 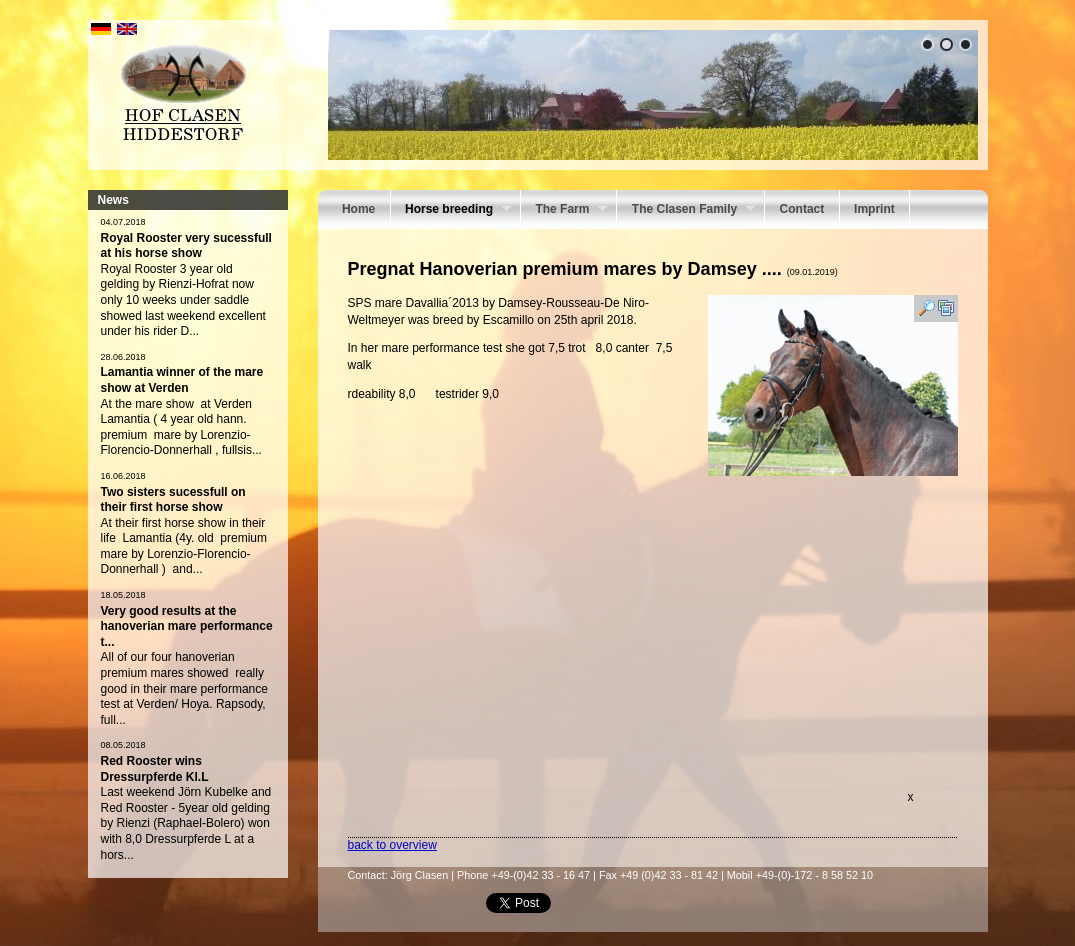 I want to click on Very good results at the hanoverian mare performance t..., so click(x=187, y=626).